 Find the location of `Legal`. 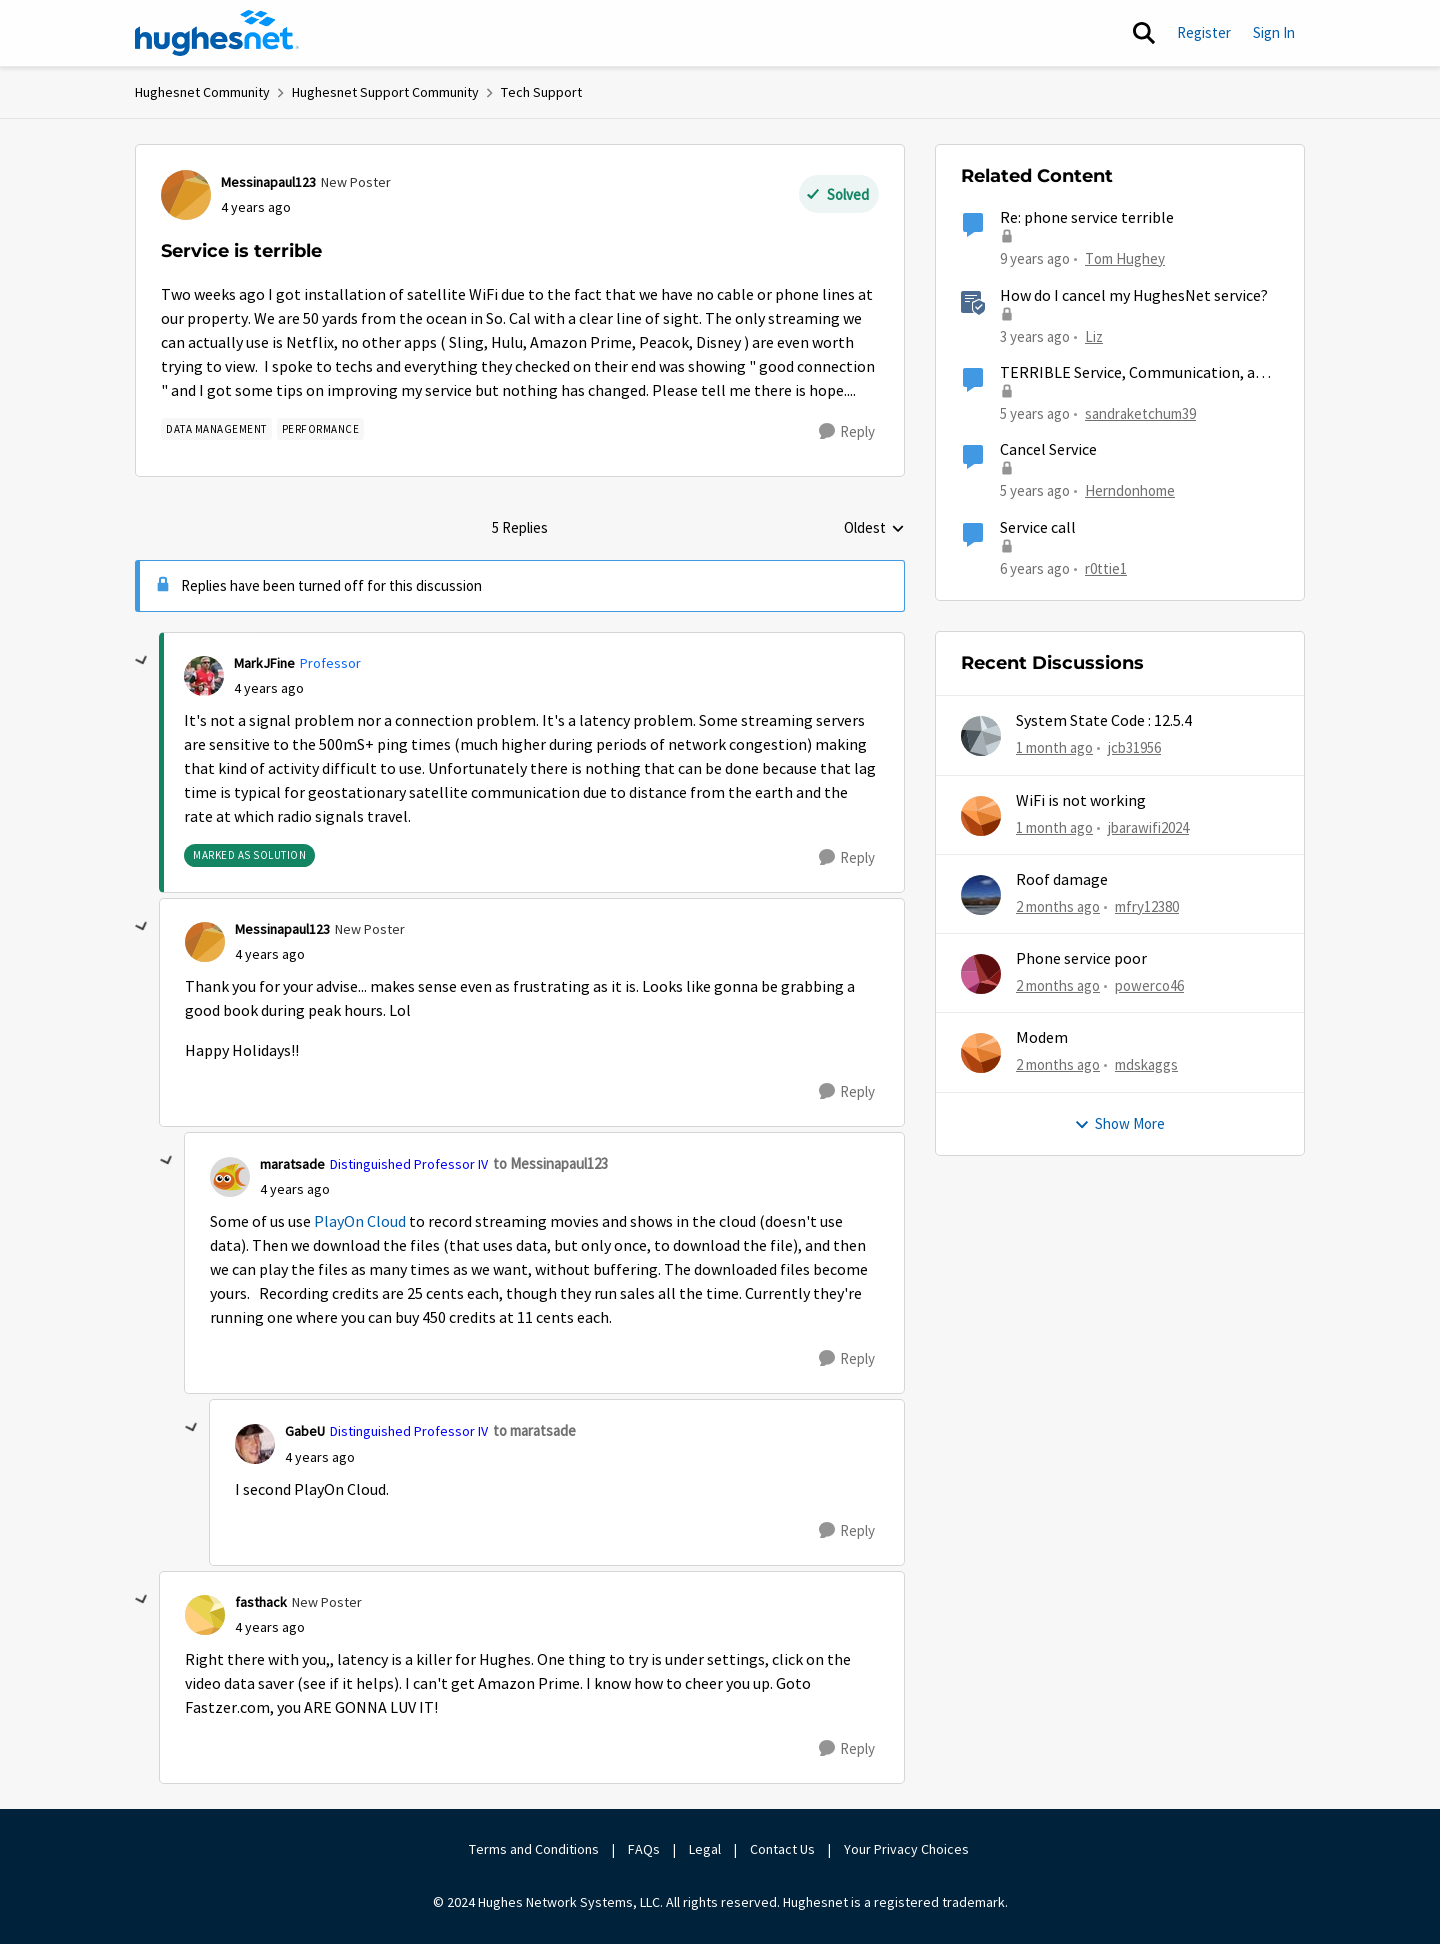

Legal is located at coordinates (705, 1849).